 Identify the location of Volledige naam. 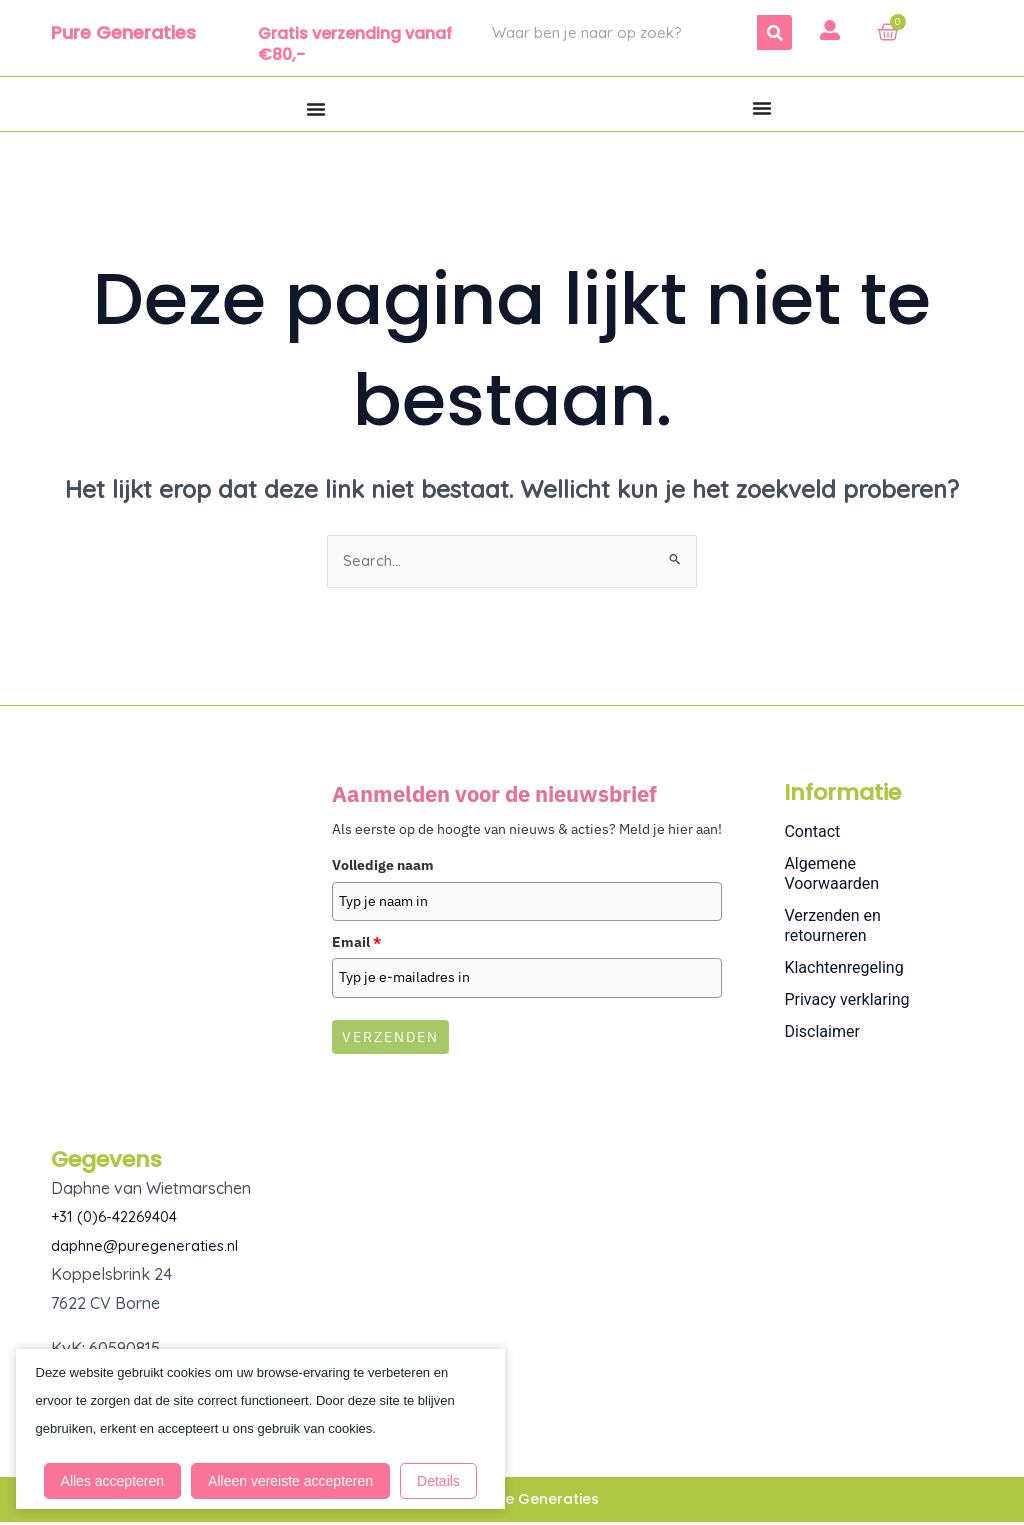
(383, 868).